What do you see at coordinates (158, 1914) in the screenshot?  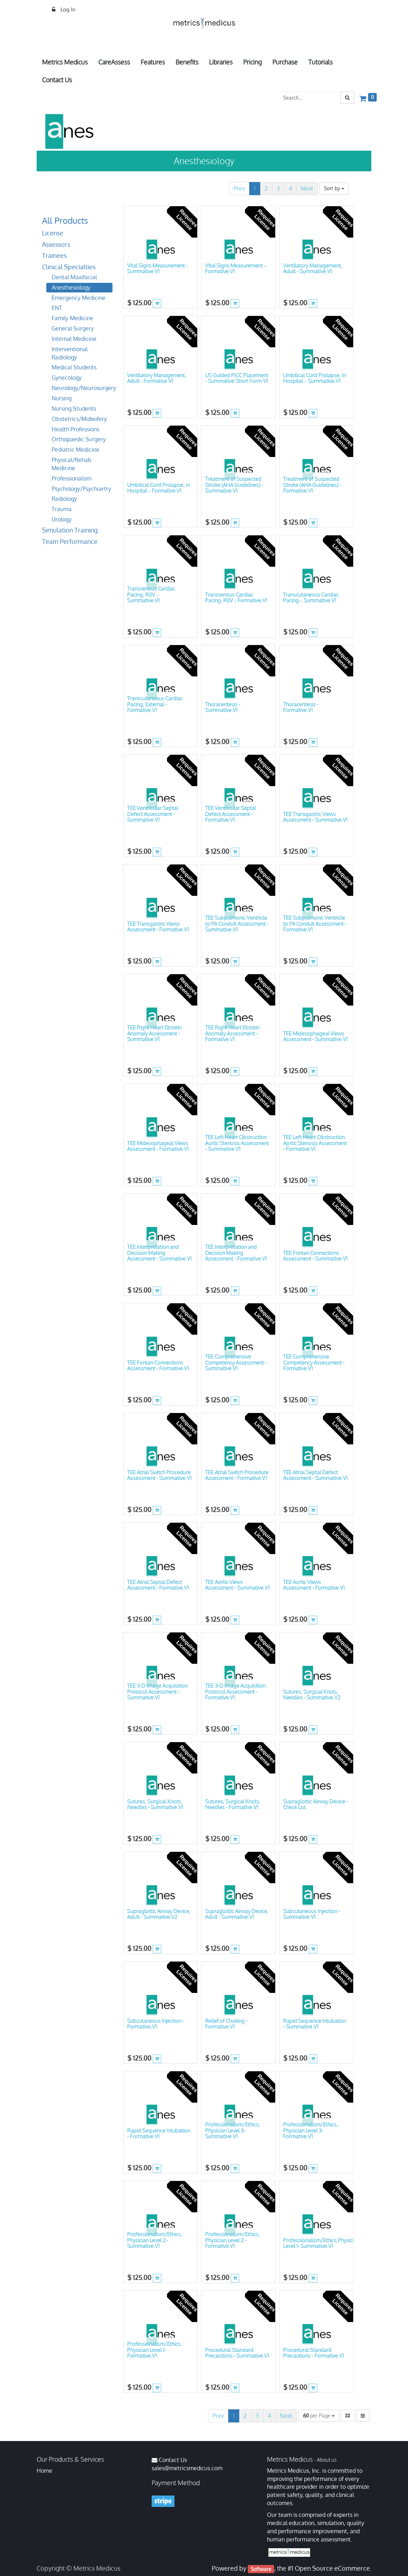 I see `Supraglottic Airway Device, Adult - Summative.V2` at bounding box center [158, 1914].